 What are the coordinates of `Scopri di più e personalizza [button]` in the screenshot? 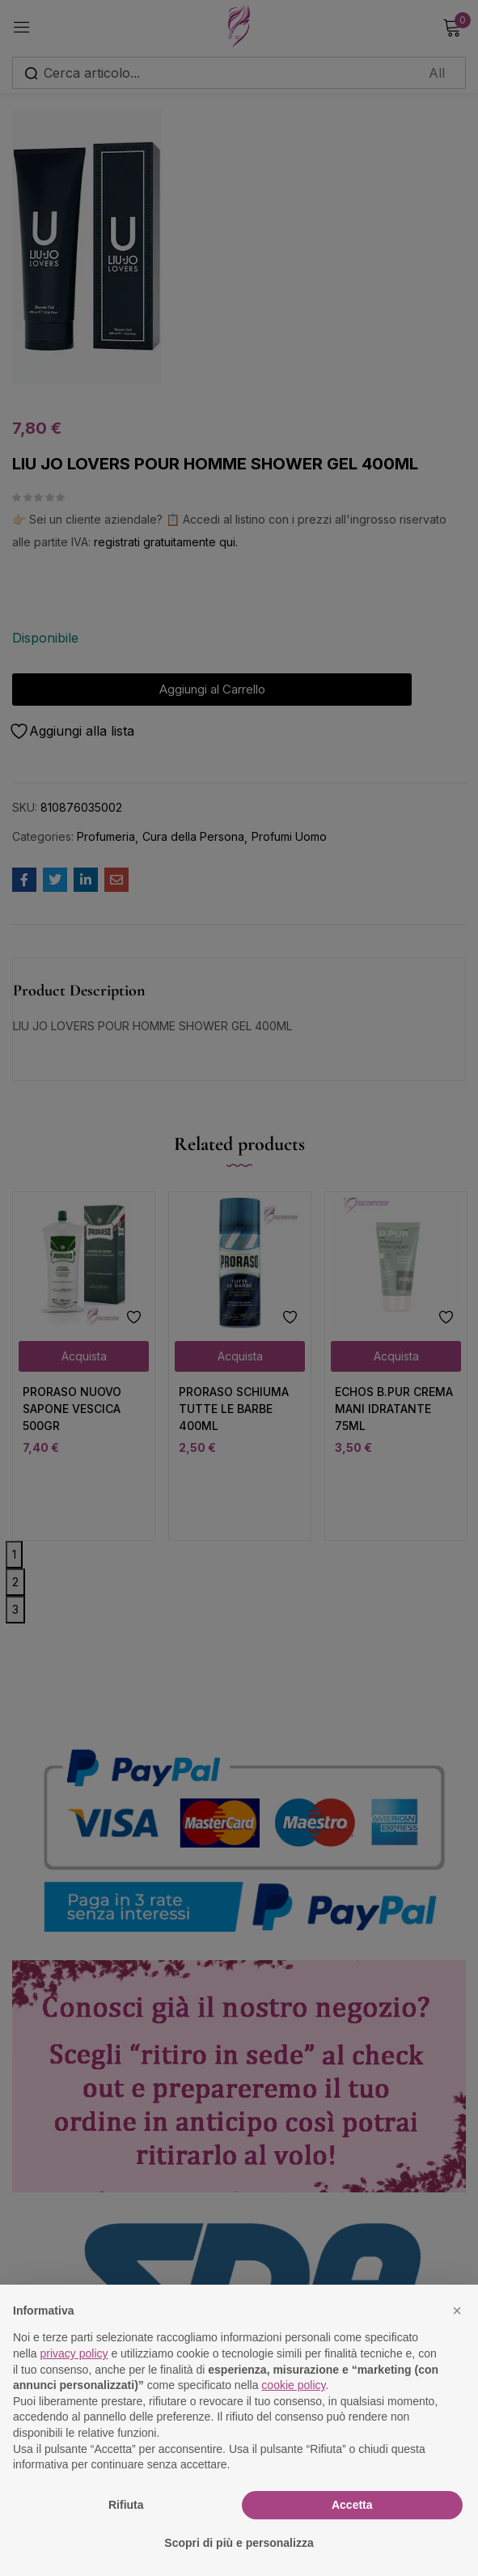 It's located at (238, 2542).